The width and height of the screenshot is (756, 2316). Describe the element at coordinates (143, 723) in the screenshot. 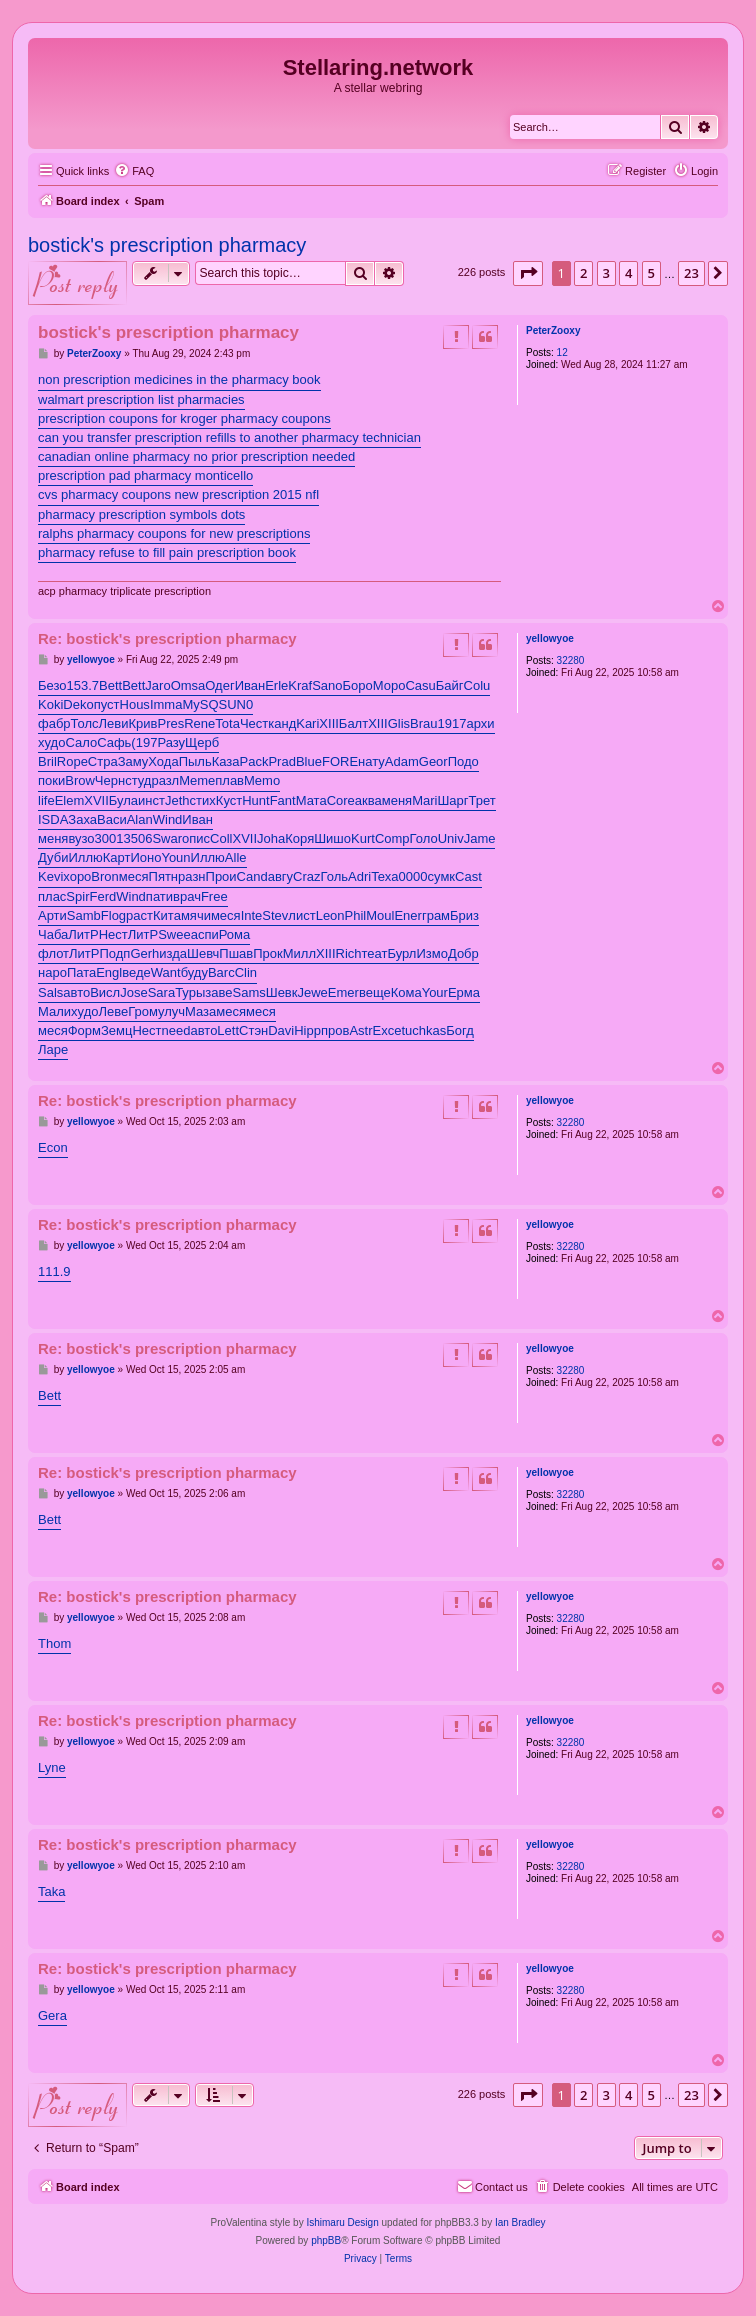

I see `Крив` at that location.